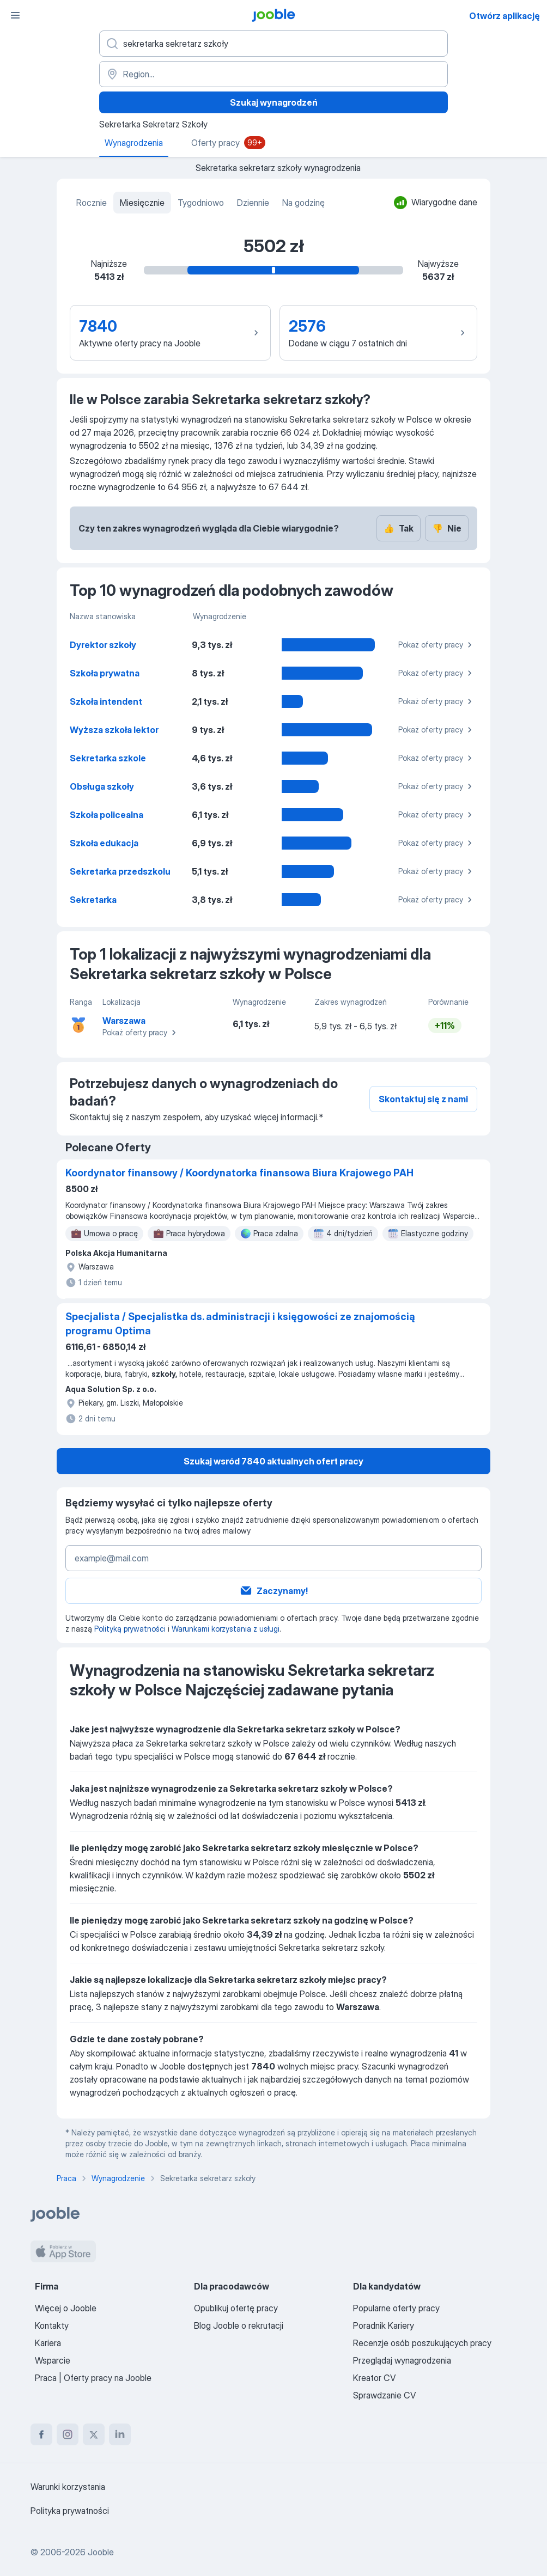 The width and height of the screenshot is (547, 2576). I want to click on Miesięcznie, so click(142, 202).